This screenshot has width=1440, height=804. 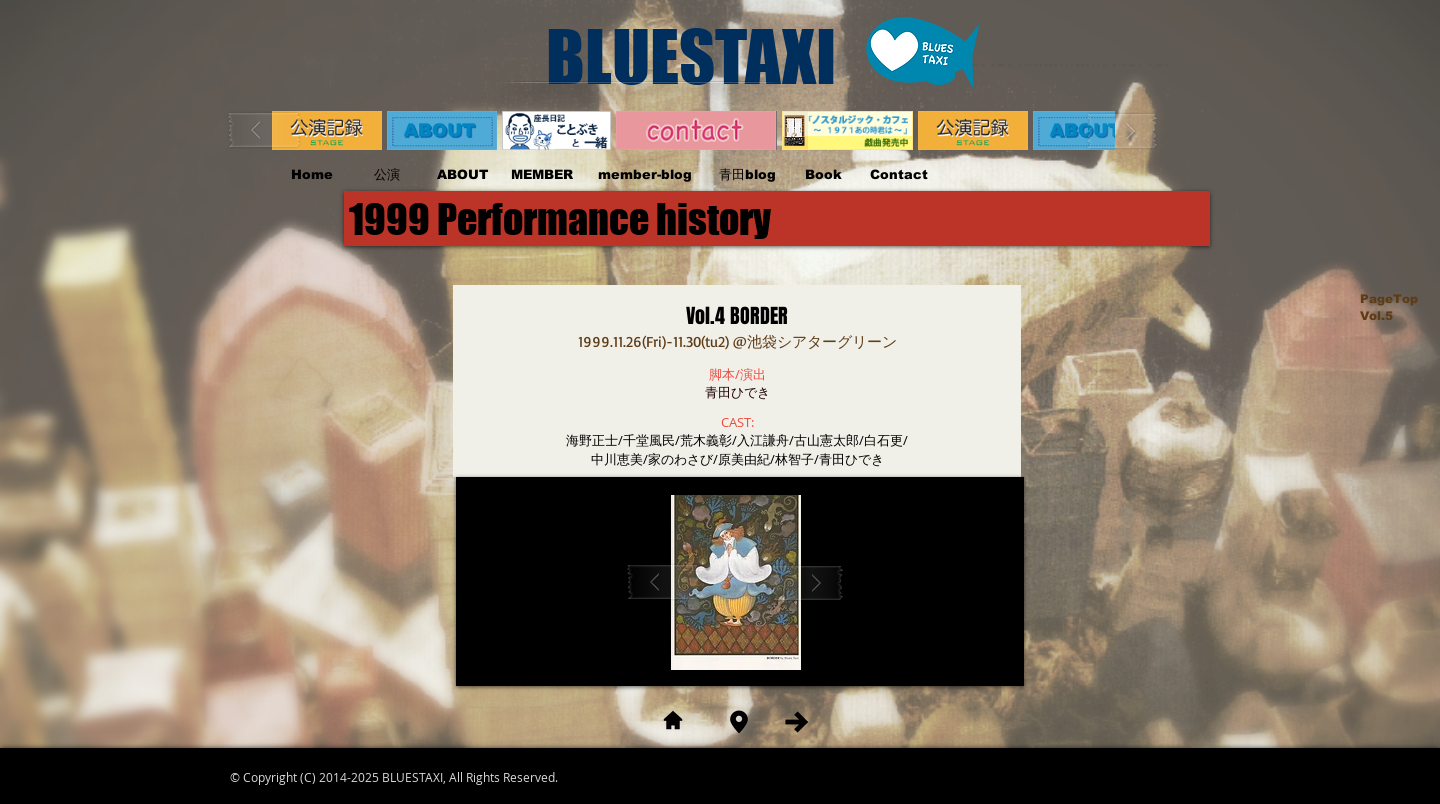 I want to click on [ABOUT], so click(x=462, y=175).